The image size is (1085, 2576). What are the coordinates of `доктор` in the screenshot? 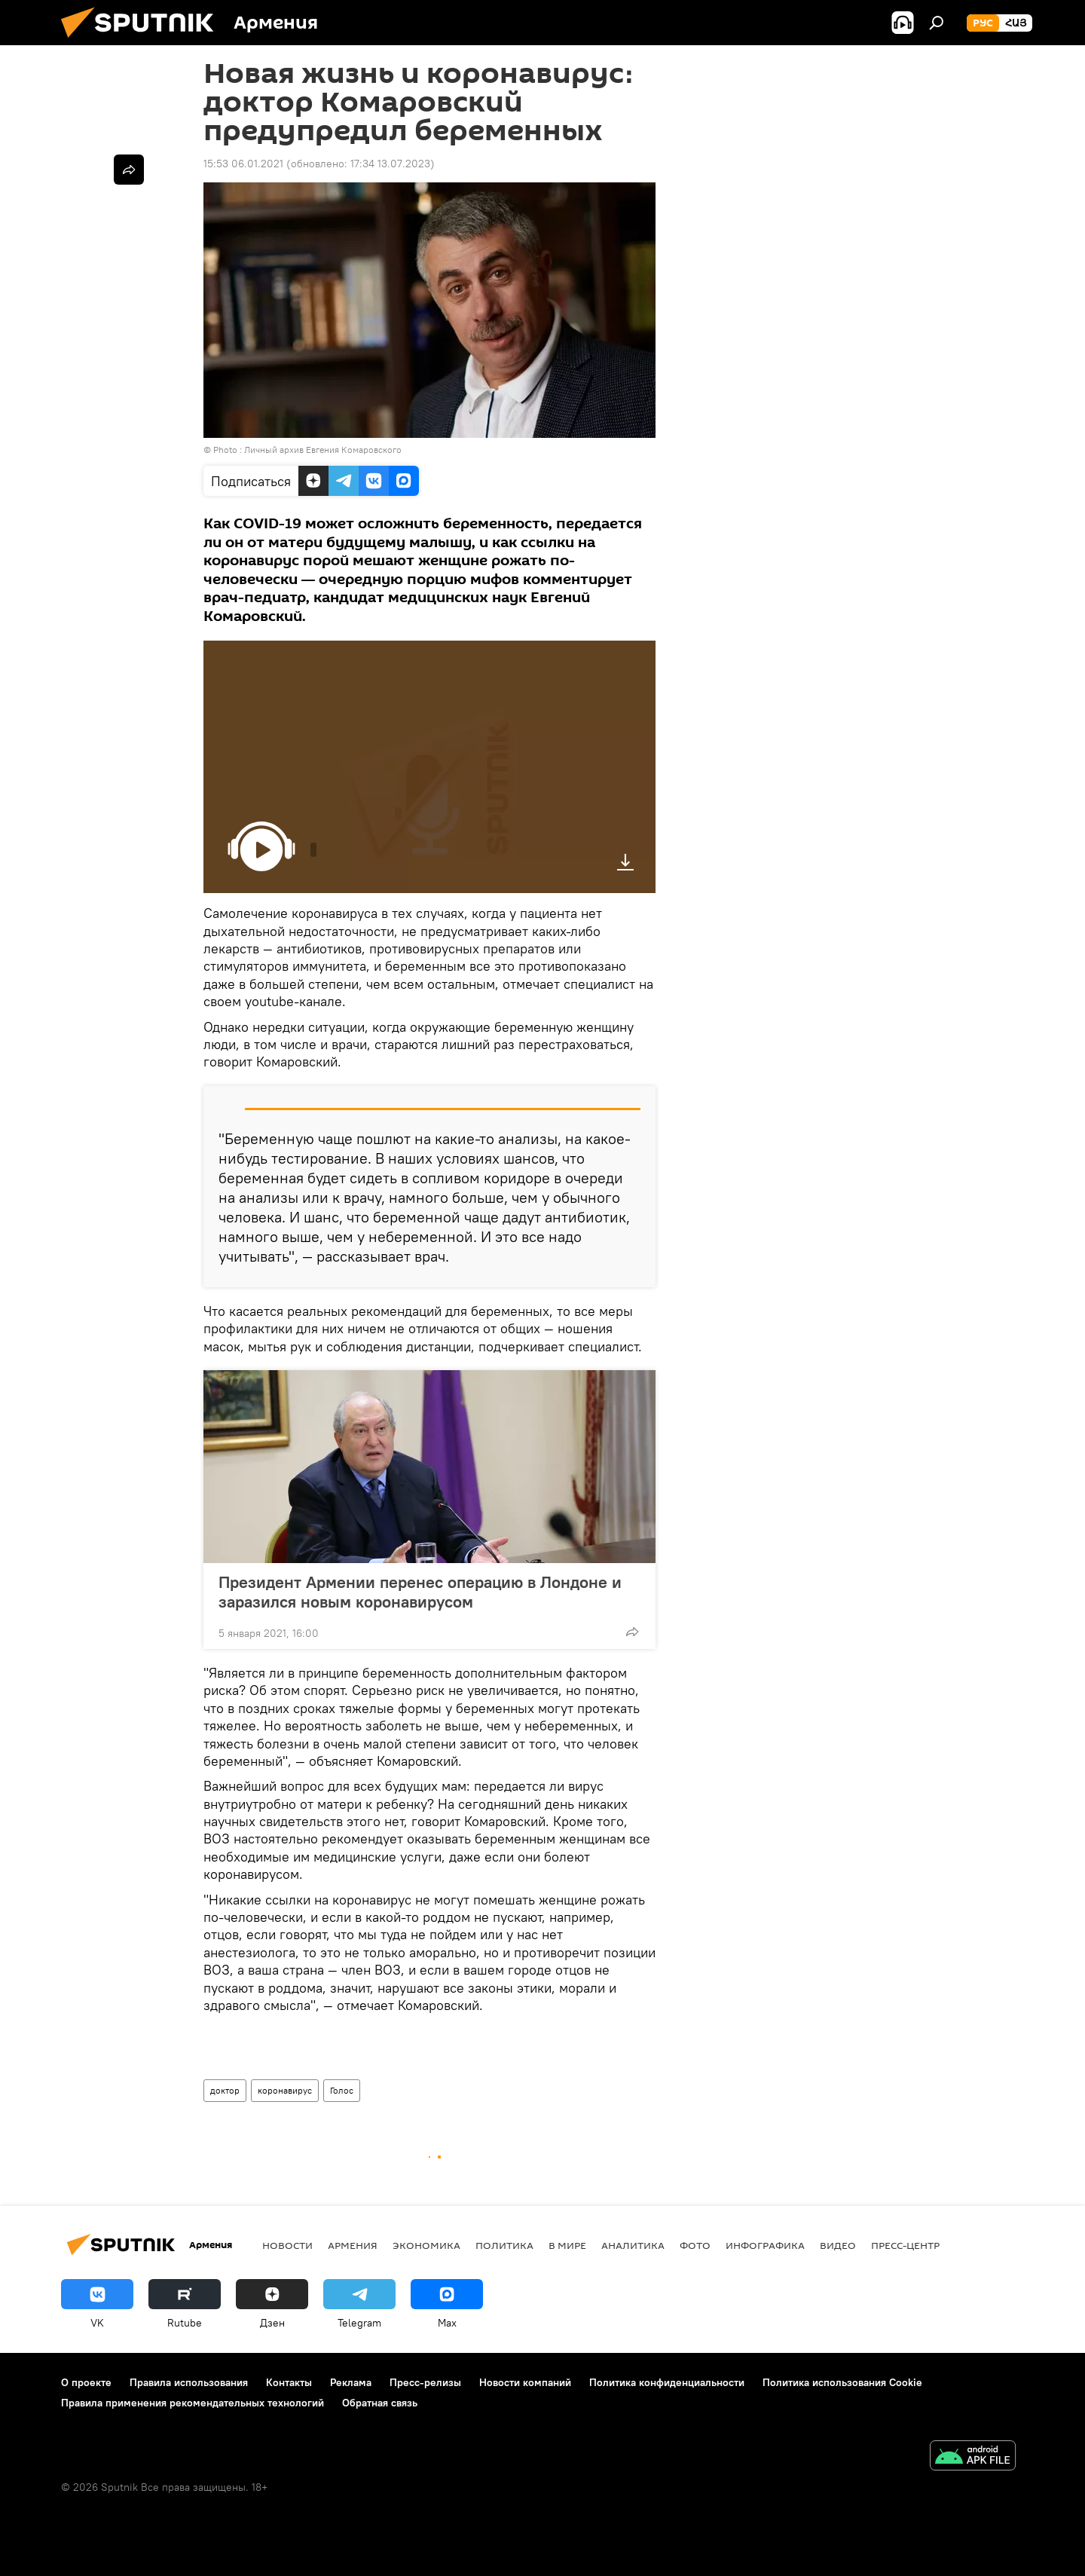 It's located at (225, 2090).